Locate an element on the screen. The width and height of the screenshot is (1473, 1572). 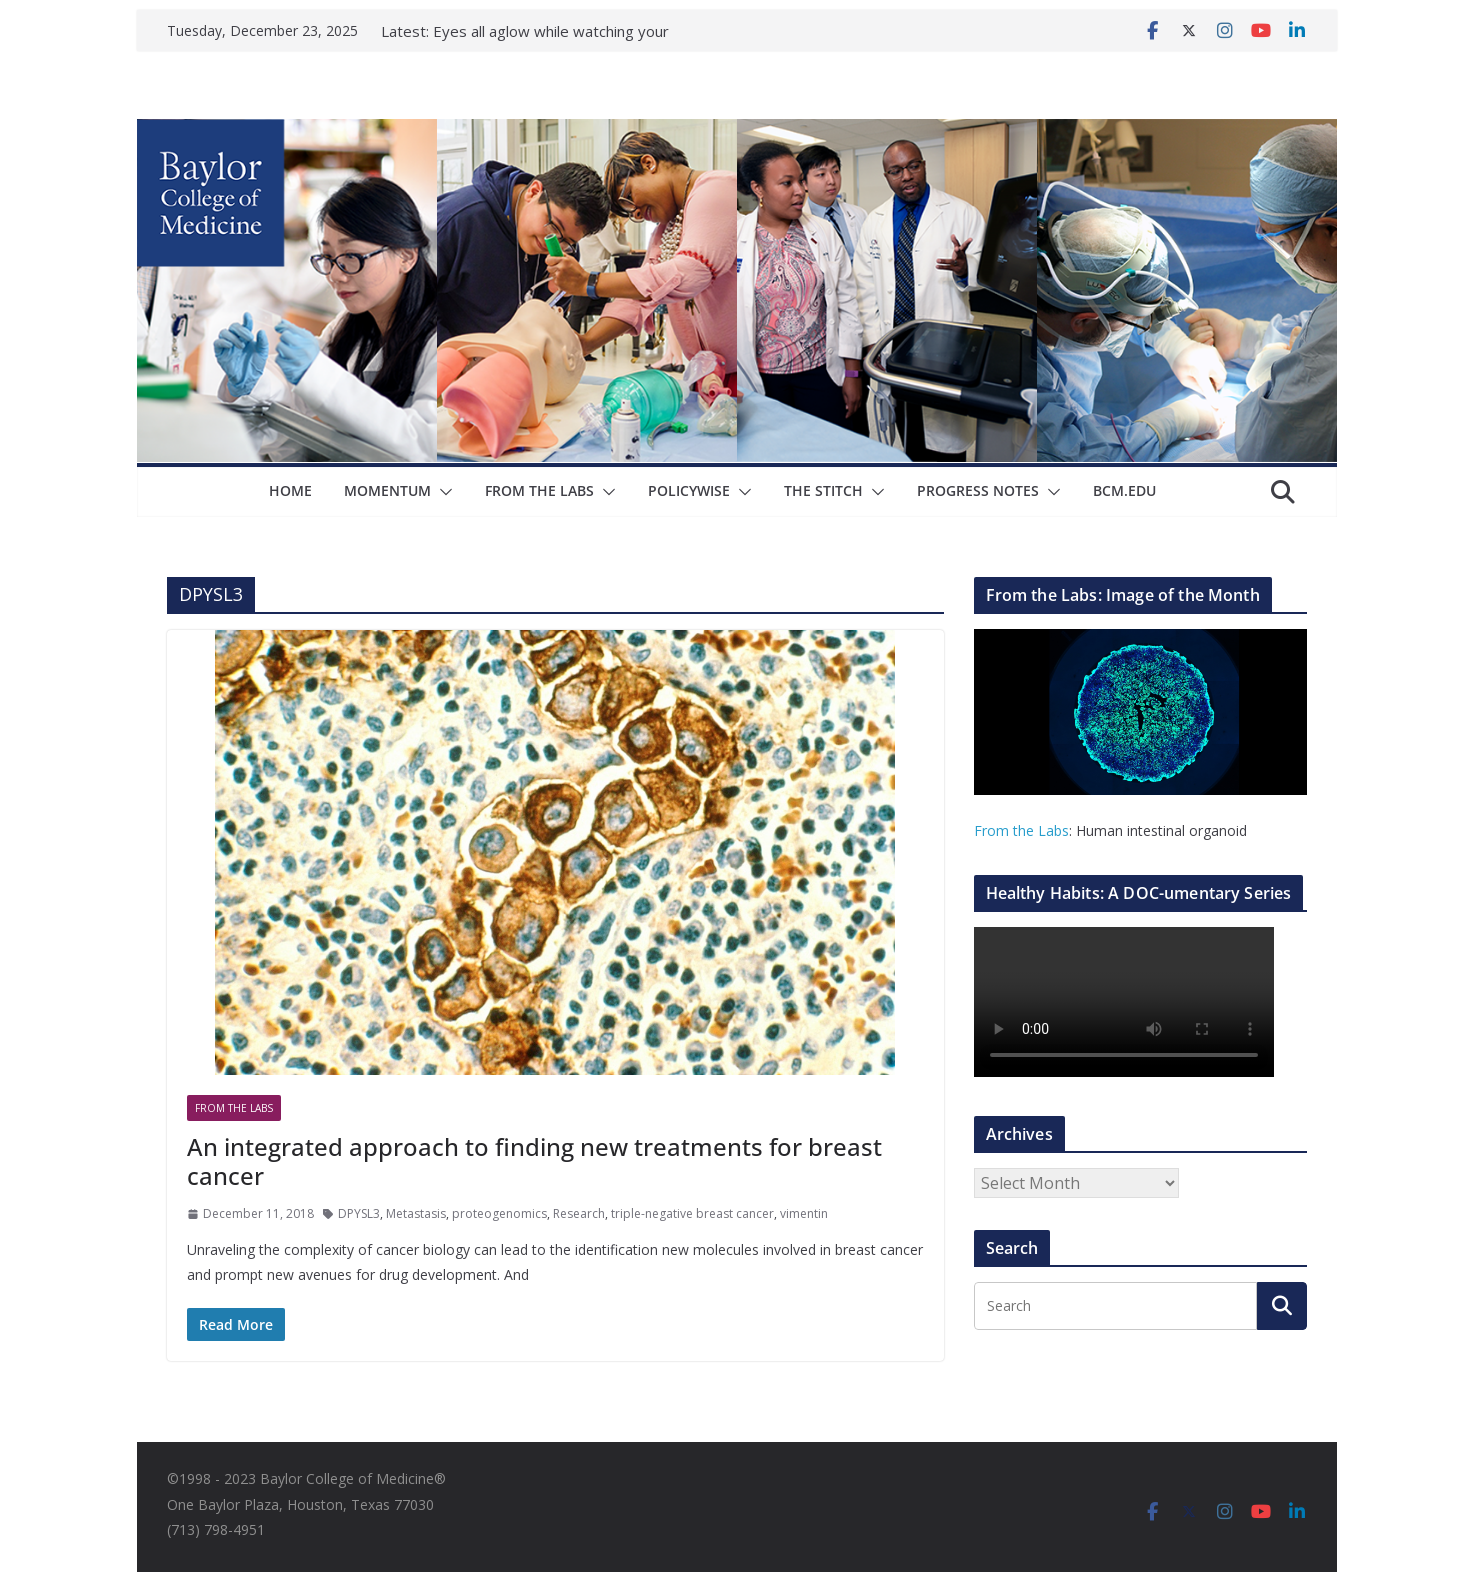
Momentum is located at coordinates (387, 490).